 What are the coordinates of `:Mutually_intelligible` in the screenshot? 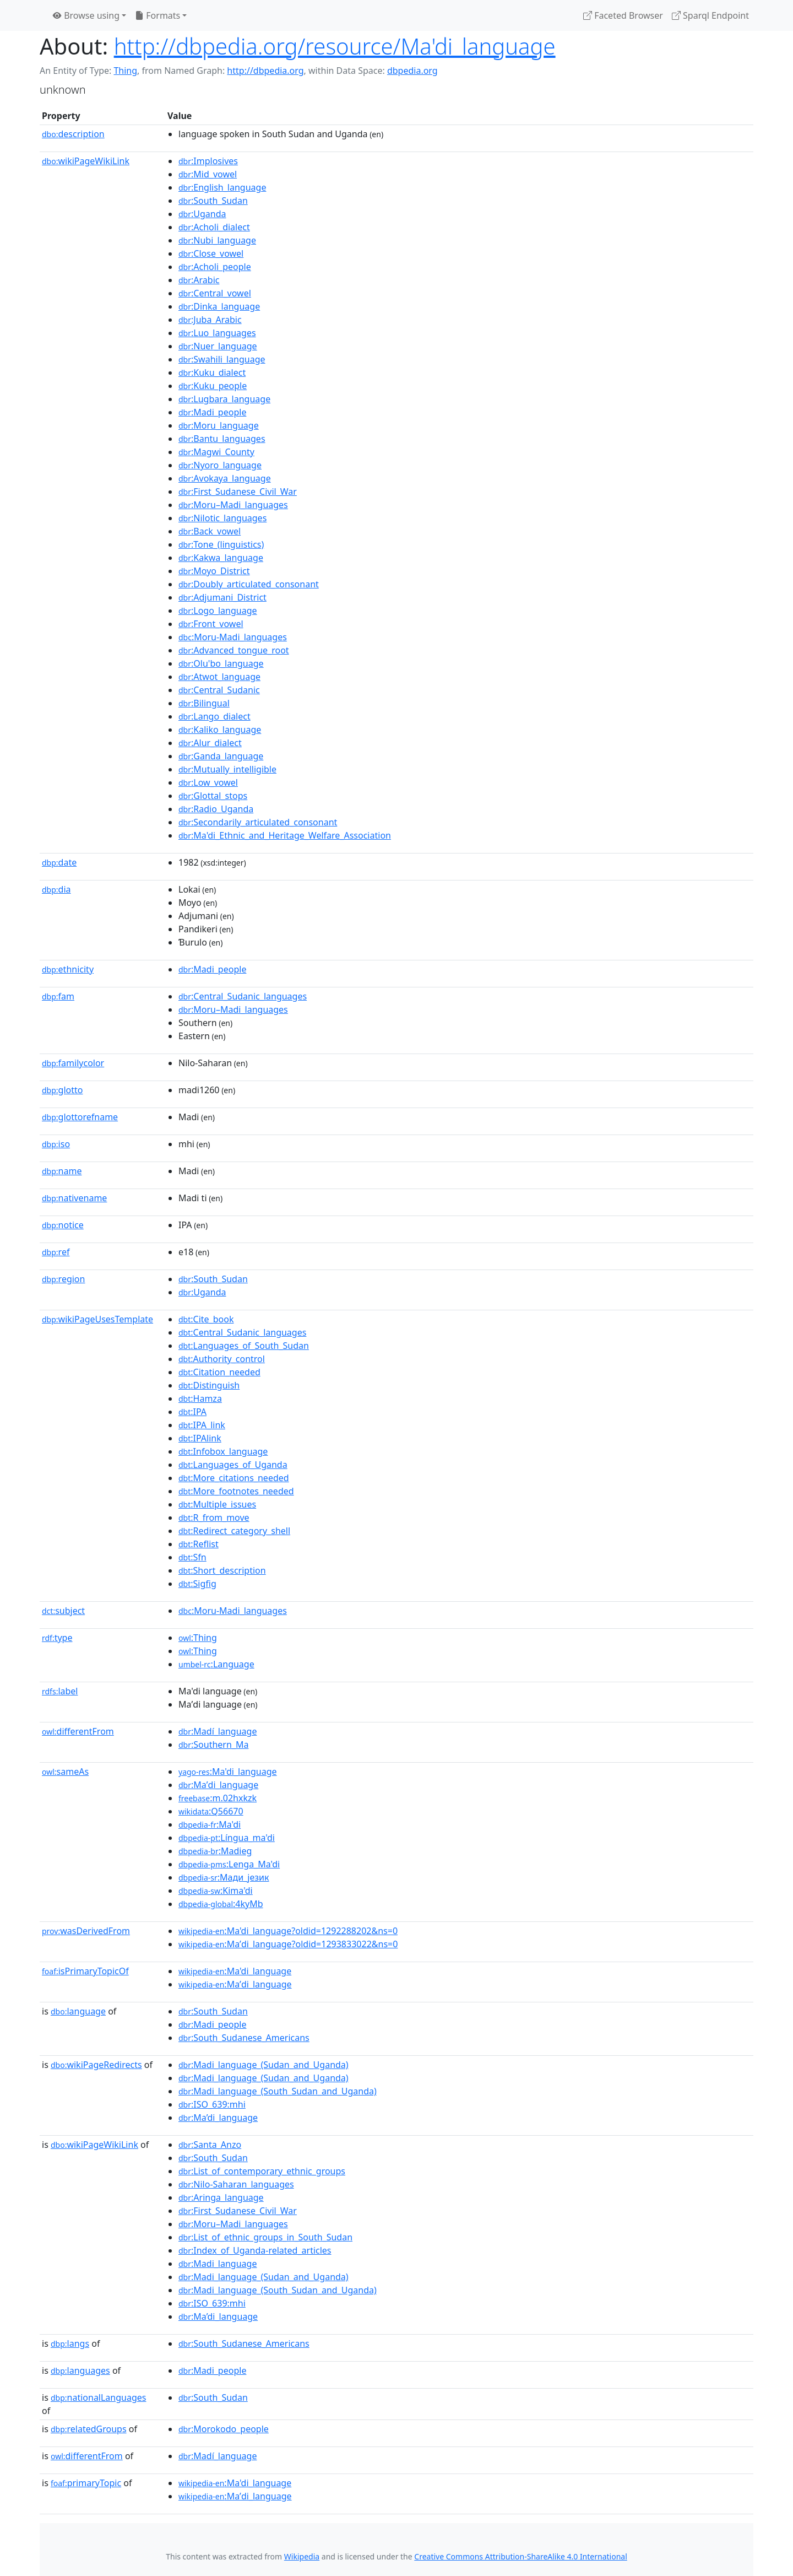 It's located at (227, 769).